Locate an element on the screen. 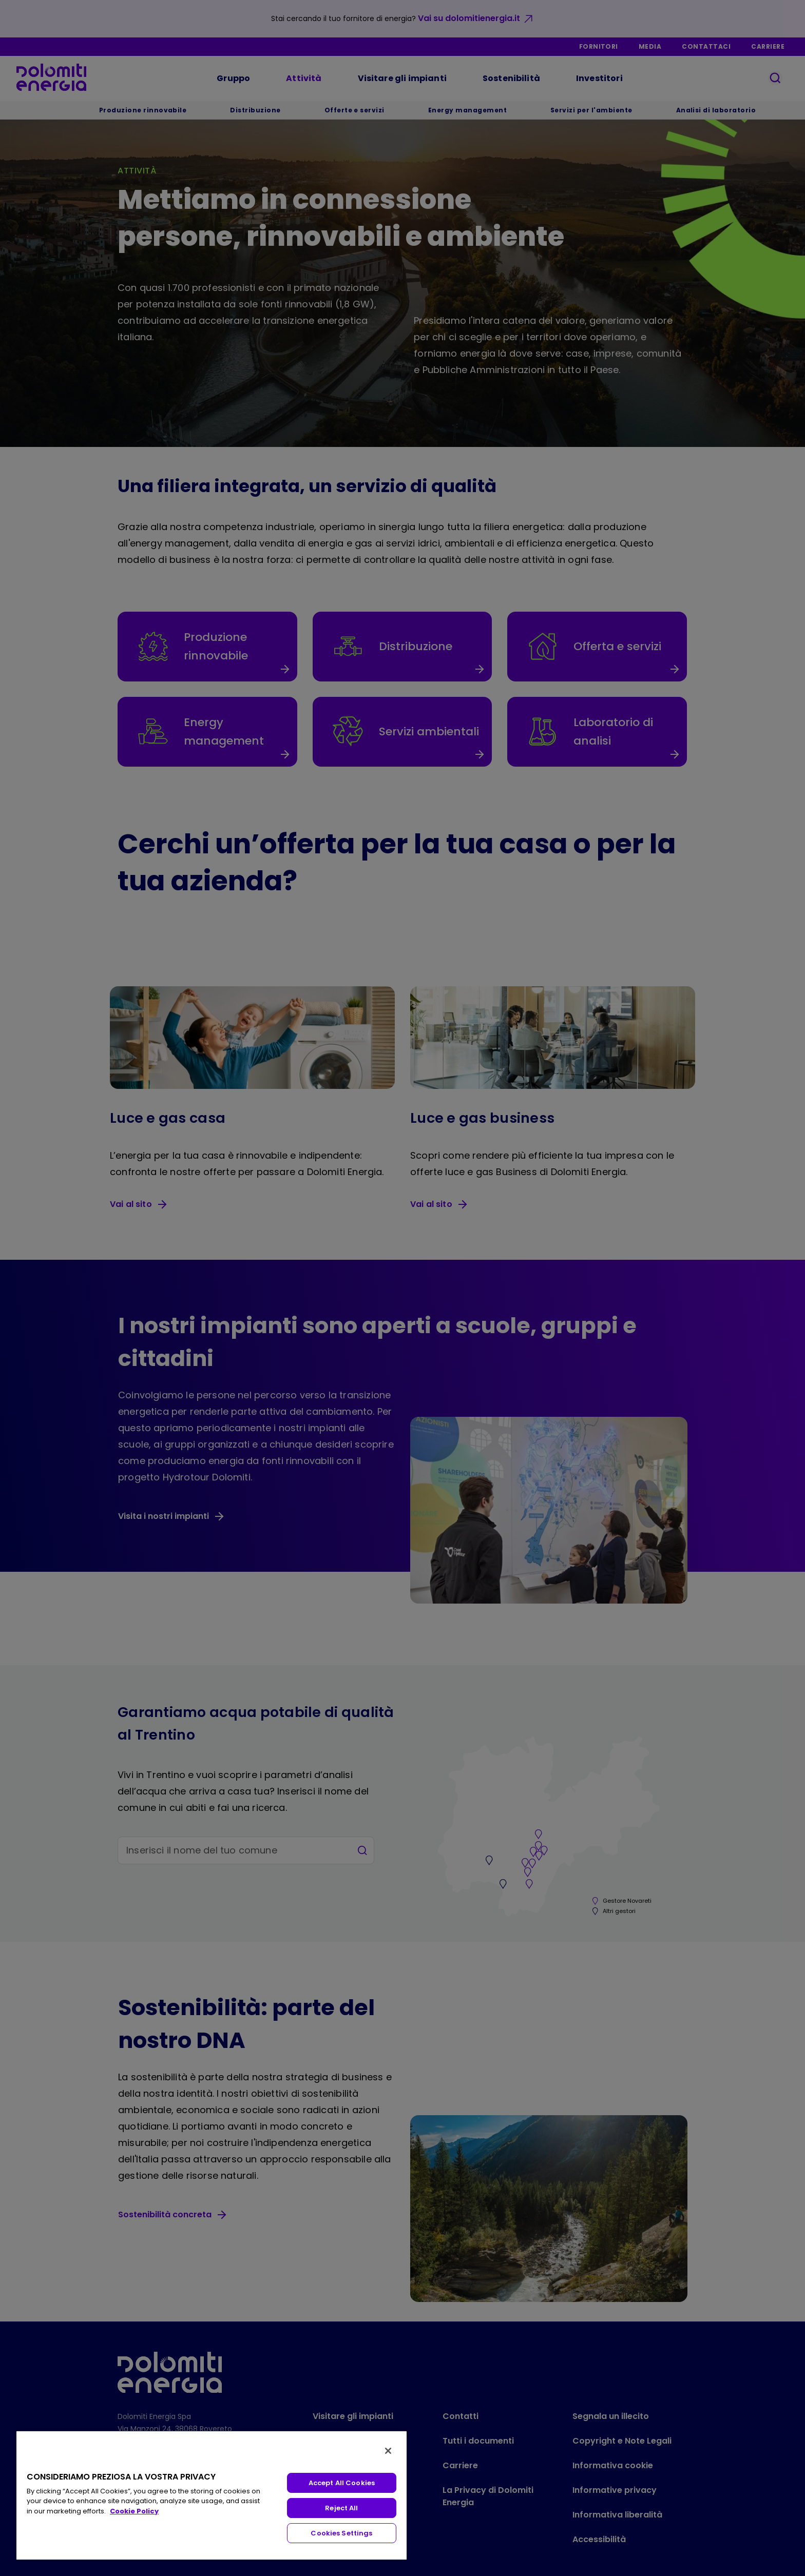 The height and width of the screenshot is (2576, 805). Reject All is located at coordinates (341, 2508).